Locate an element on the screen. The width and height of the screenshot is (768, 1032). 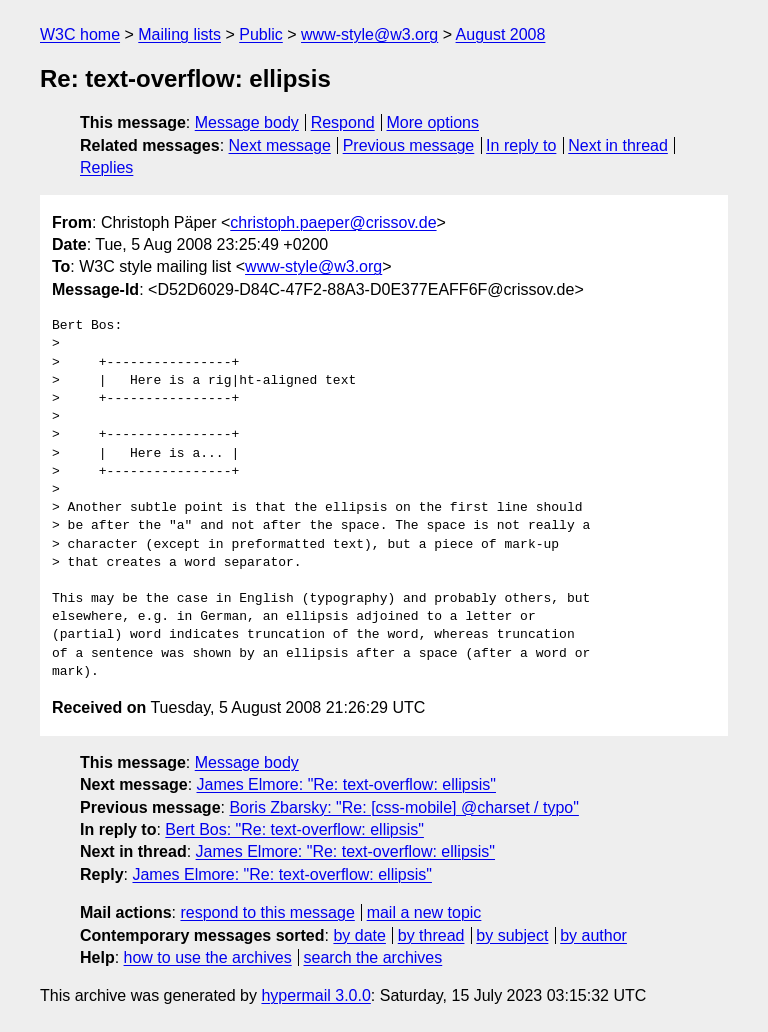
www-style@w3.org is located at coordinates (369, 34).